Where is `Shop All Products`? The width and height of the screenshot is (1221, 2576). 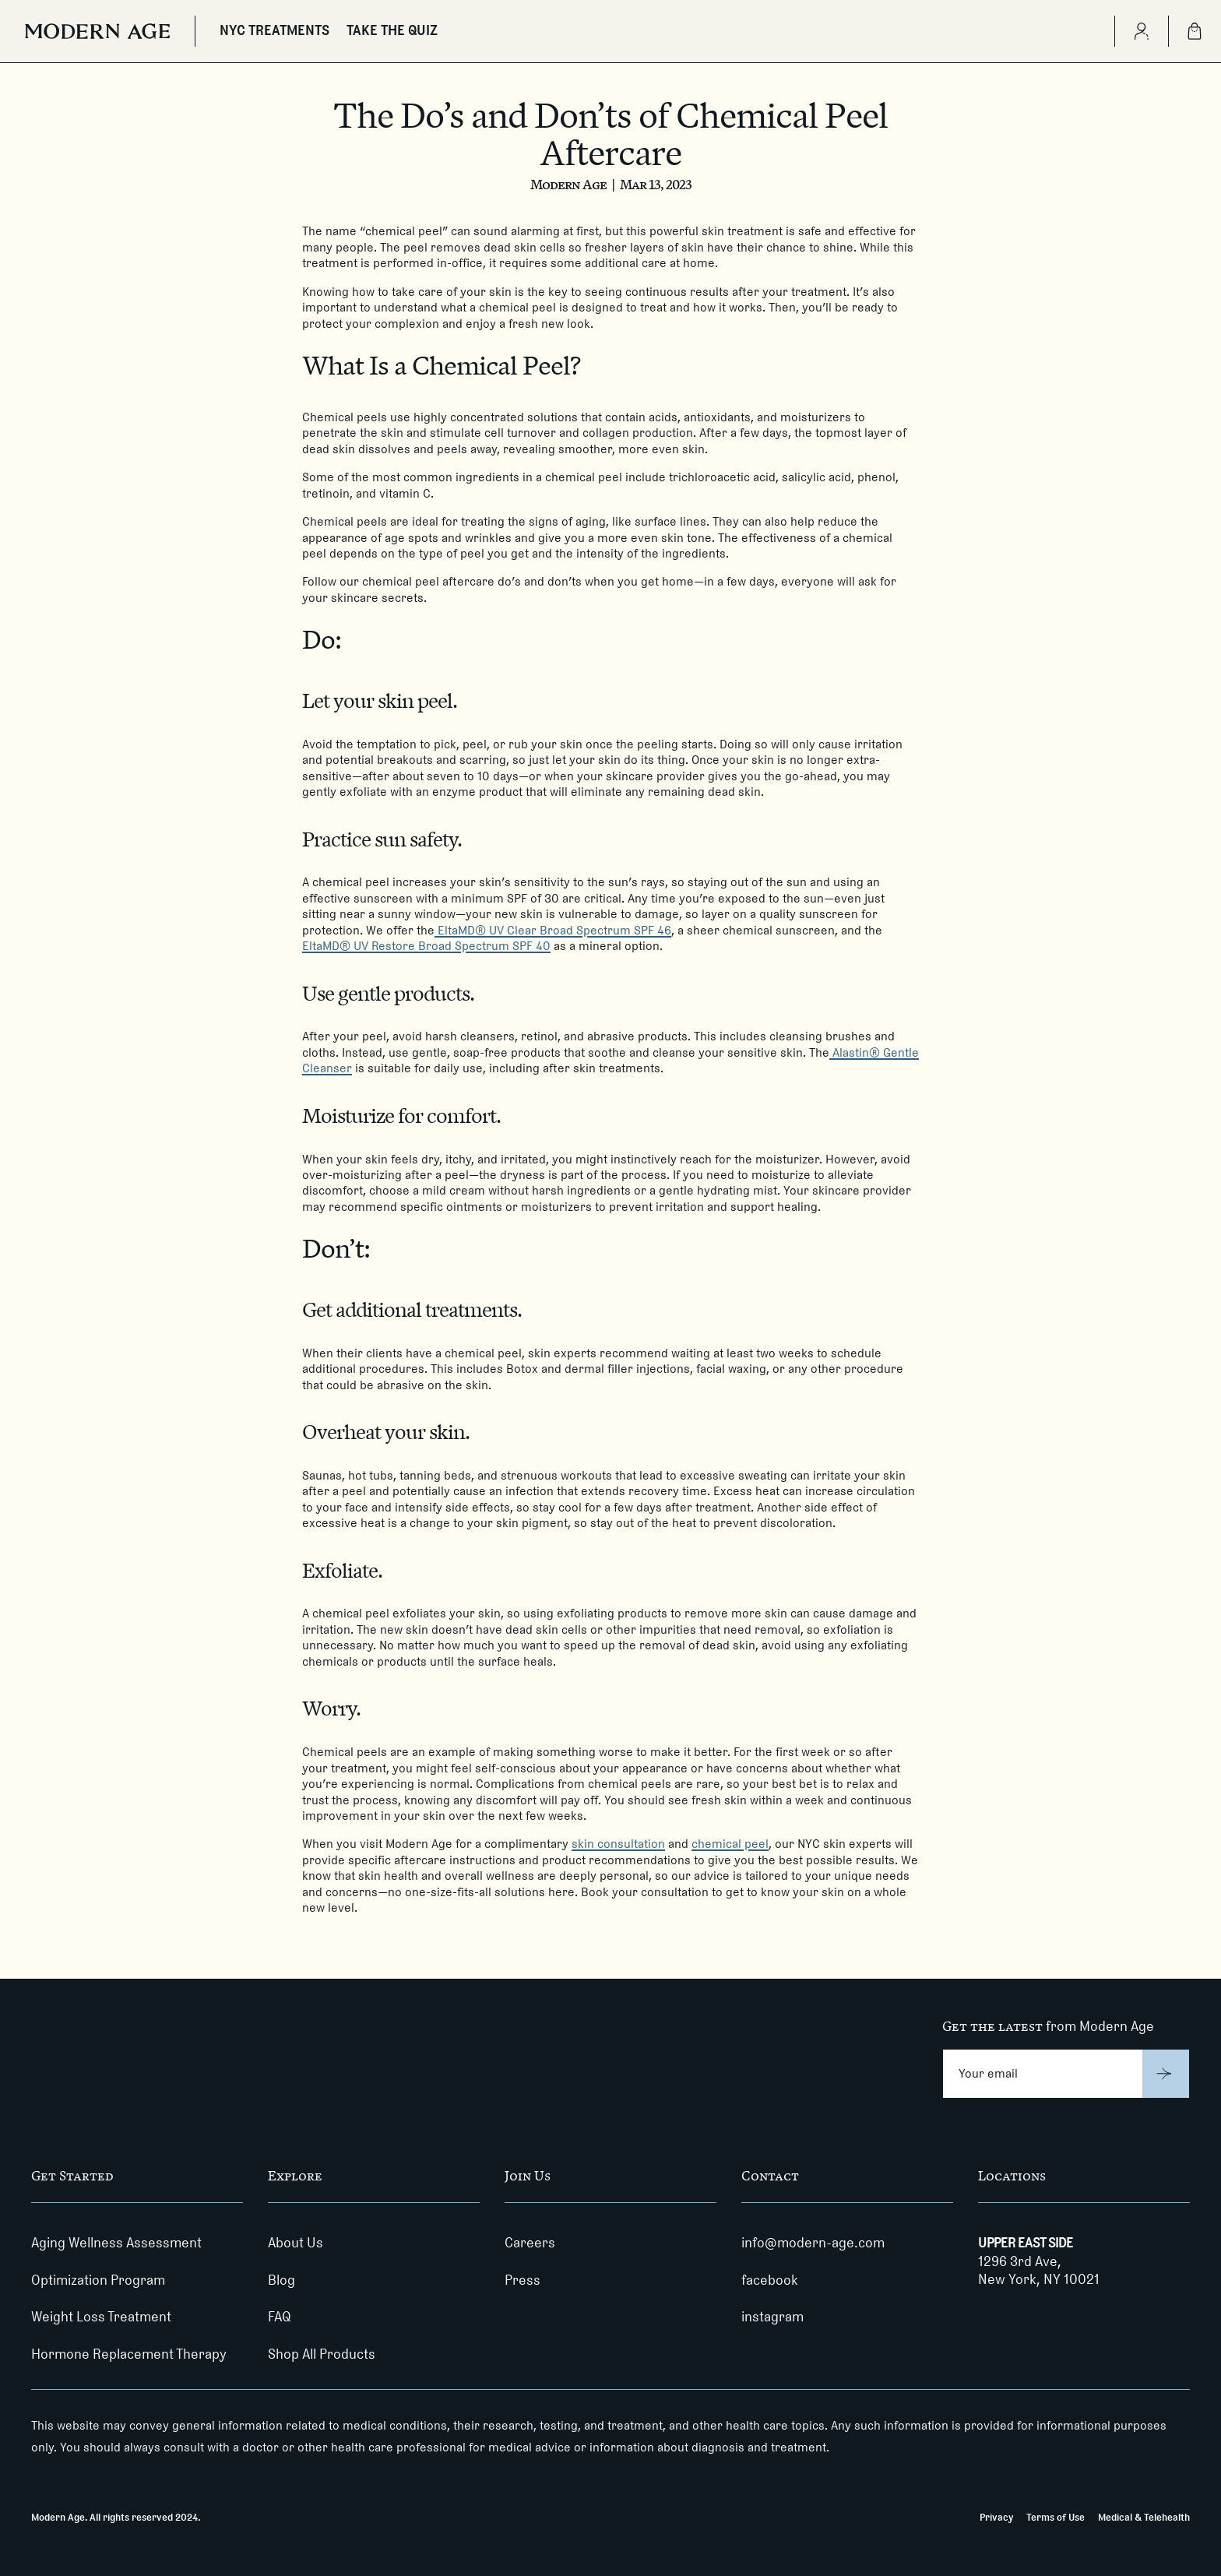 Shop All Products is located at coordinates (321, 2354).